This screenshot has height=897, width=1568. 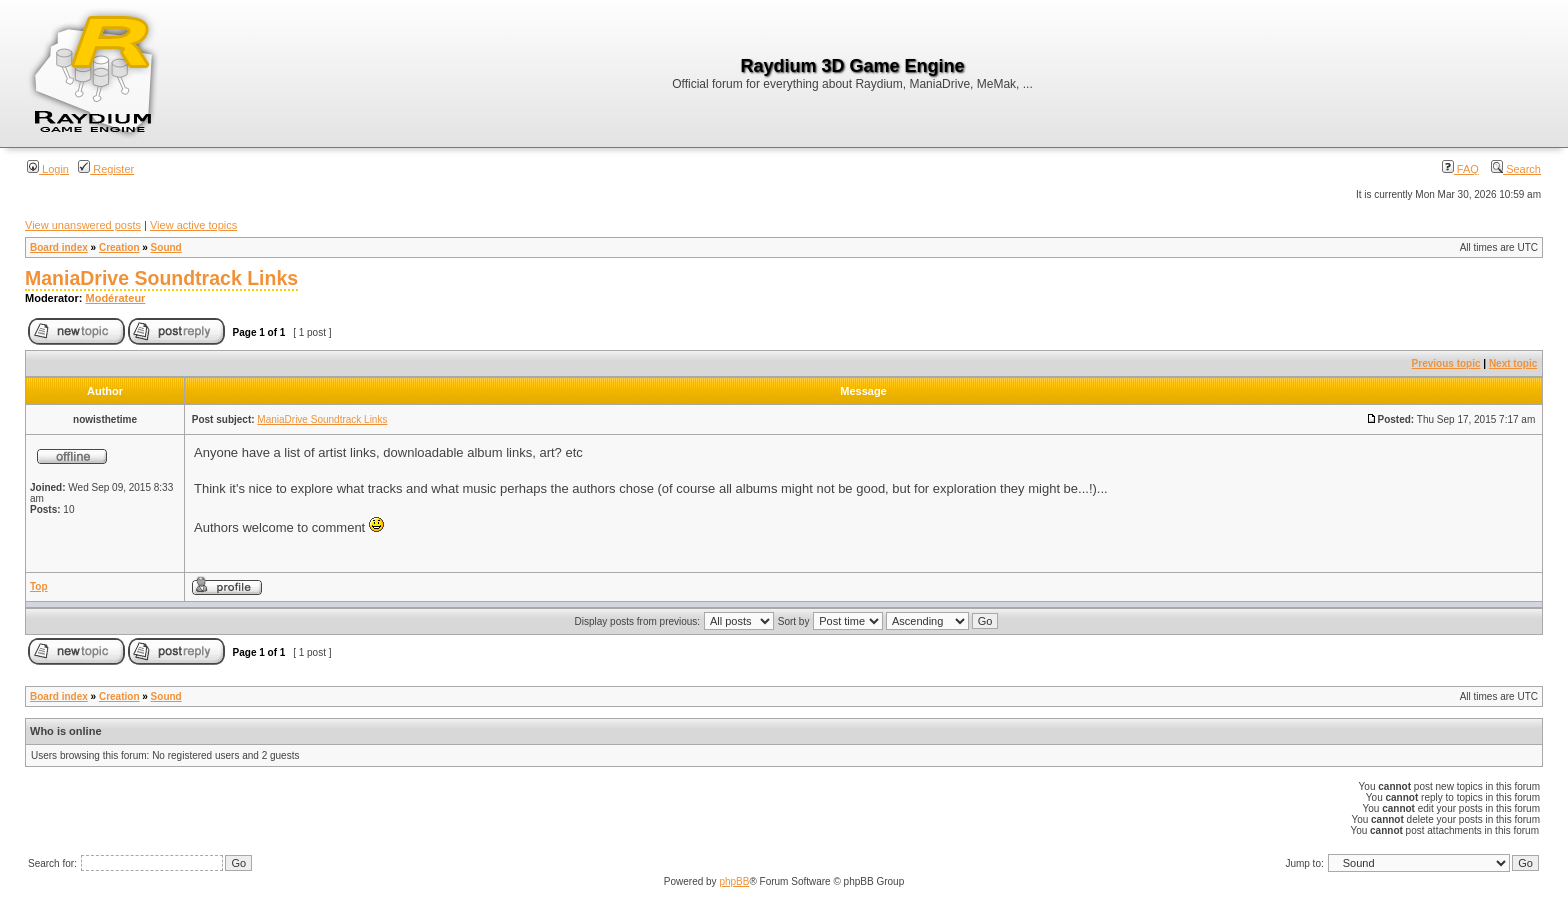 I want to click on Register, so click(x=106, y=169).